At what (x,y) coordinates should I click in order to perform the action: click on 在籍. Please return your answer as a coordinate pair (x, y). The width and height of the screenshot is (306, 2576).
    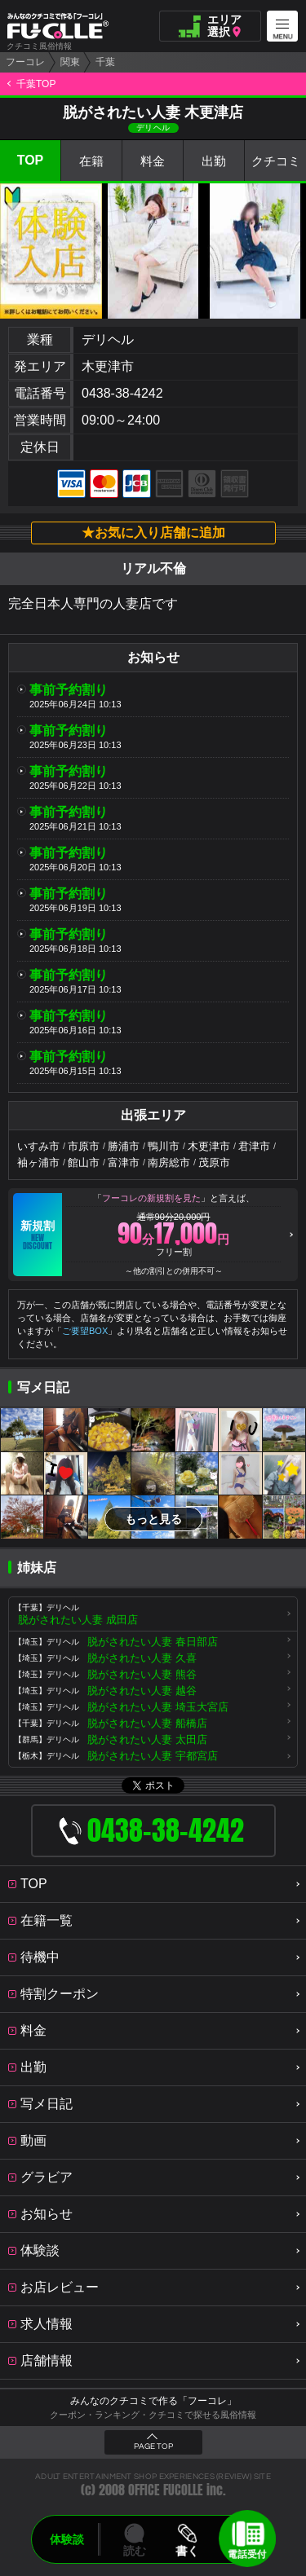
    Looking at the image, I should click on (91, 161).